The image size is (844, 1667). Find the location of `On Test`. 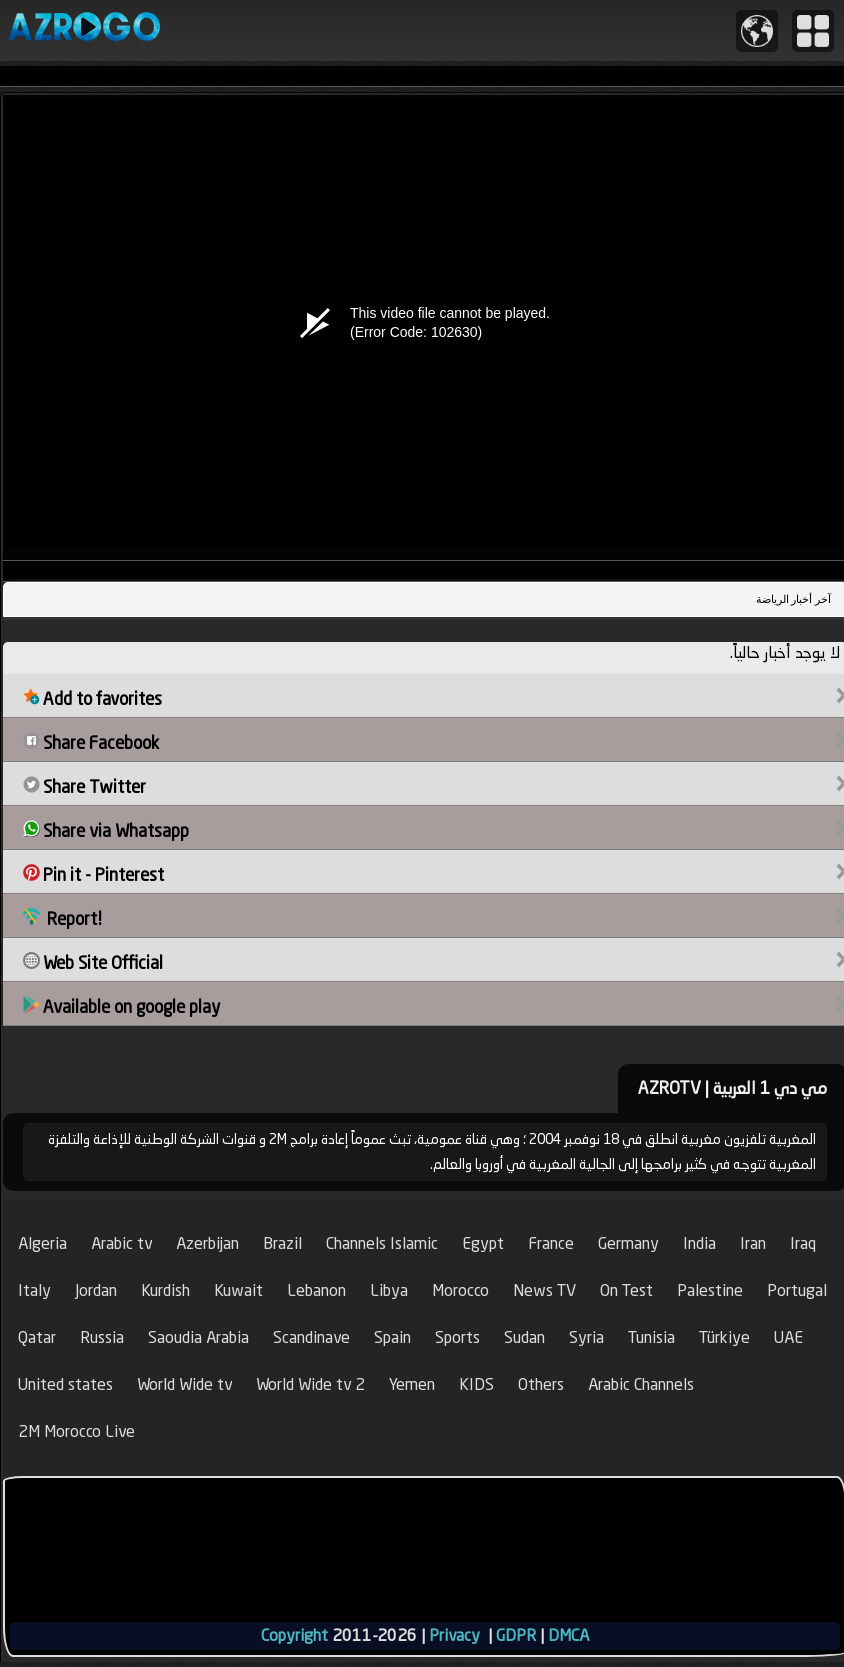

On Test is located at coordinates (626, 1290).